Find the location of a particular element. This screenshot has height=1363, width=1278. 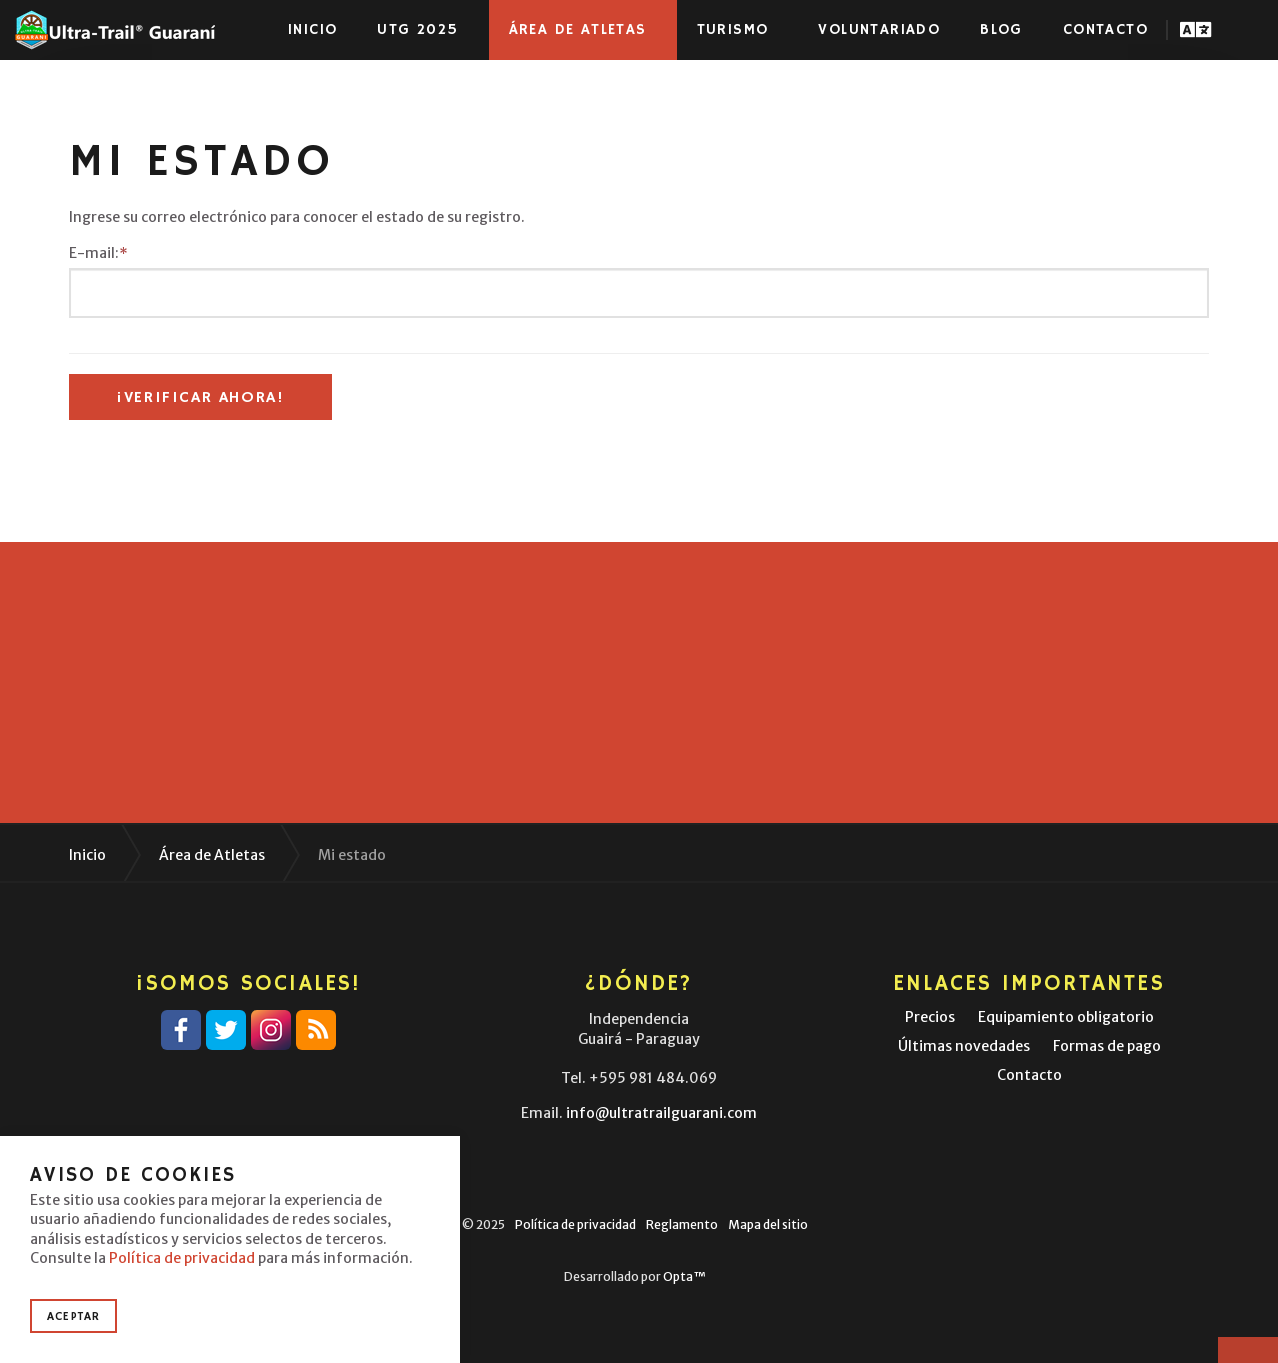

Área de atletas is located at coordinates (578, 29).